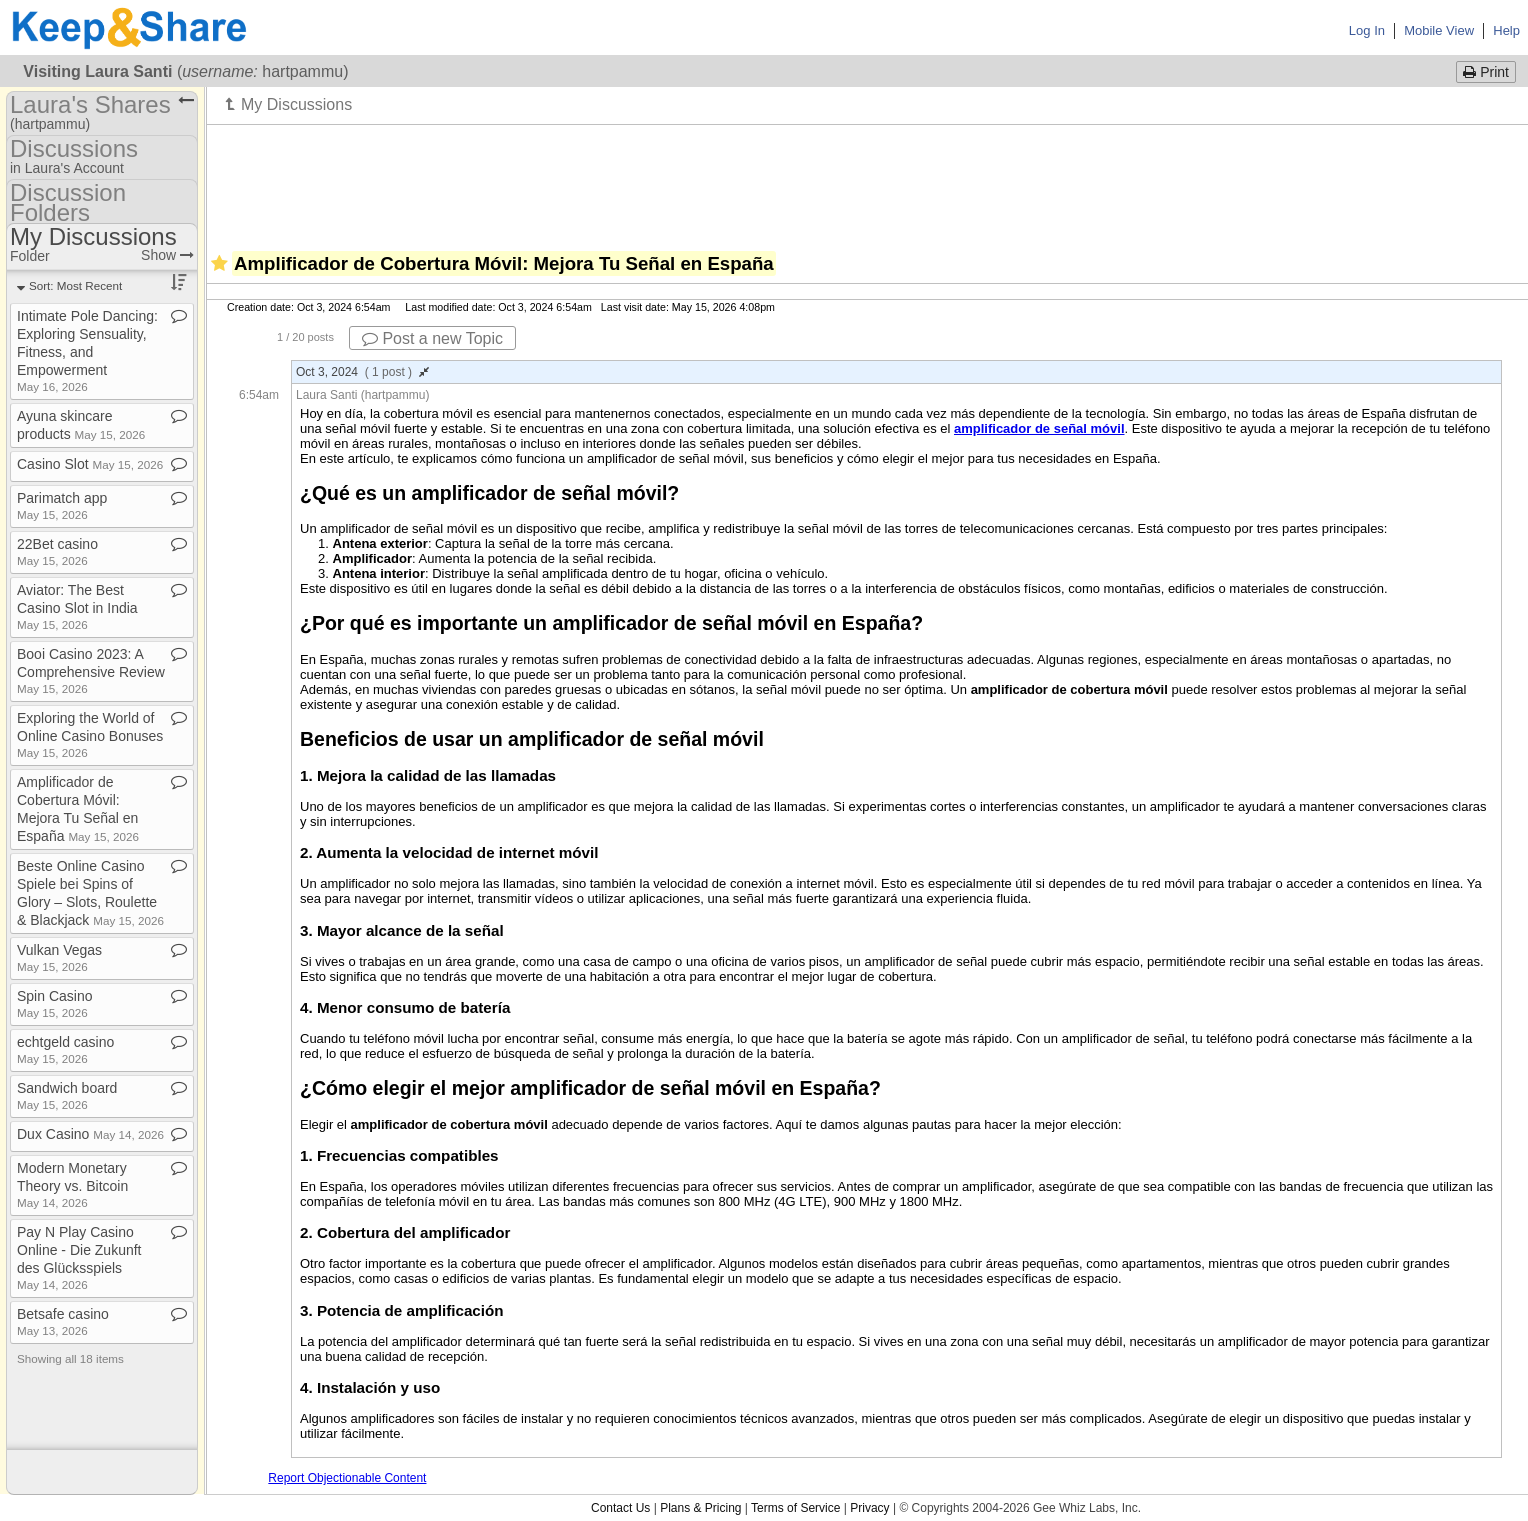 The width and height of the screenshot is (1528, 1521). Describe the element at coordinates (1439, 30) in the screenshot. I see `Mobile View` at that location.